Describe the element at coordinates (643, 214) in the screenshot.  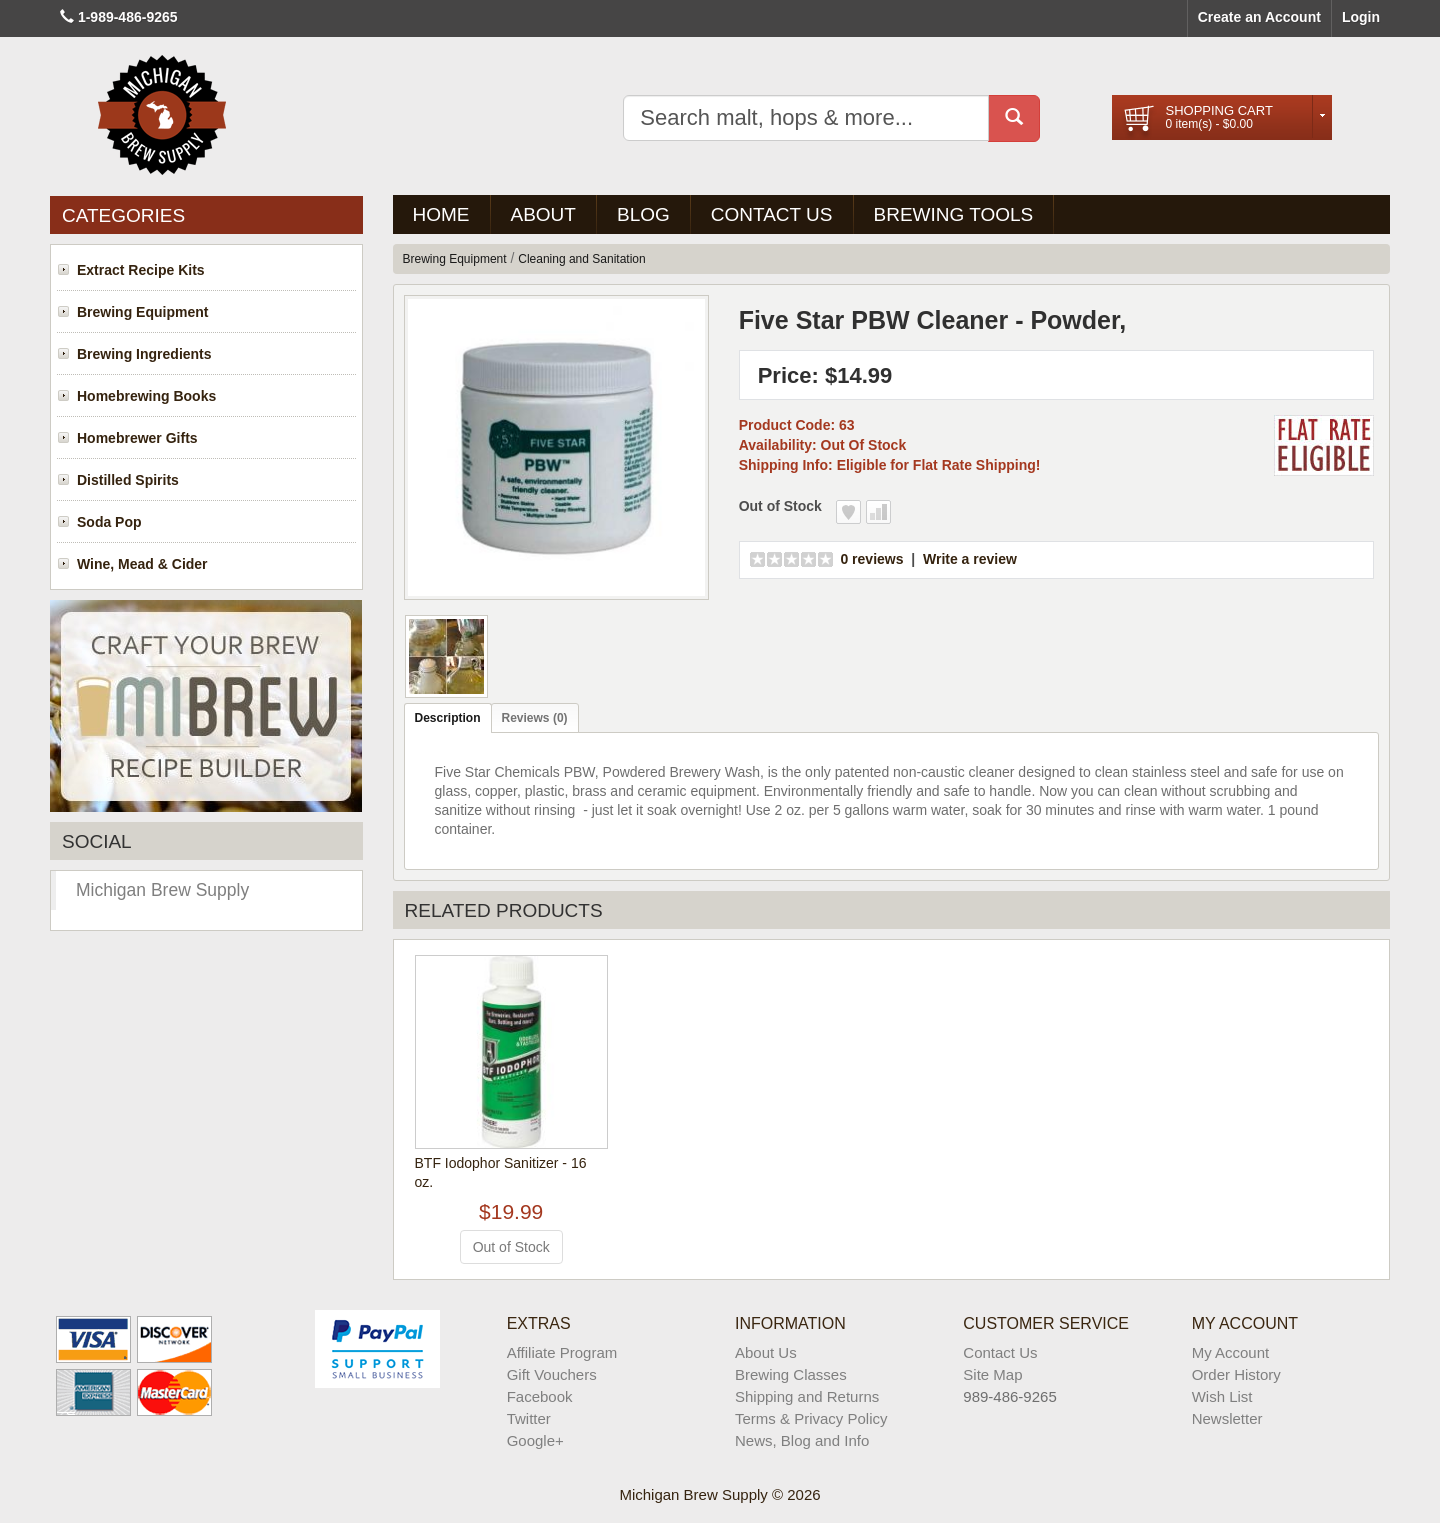
I see `BLOG` at that location.